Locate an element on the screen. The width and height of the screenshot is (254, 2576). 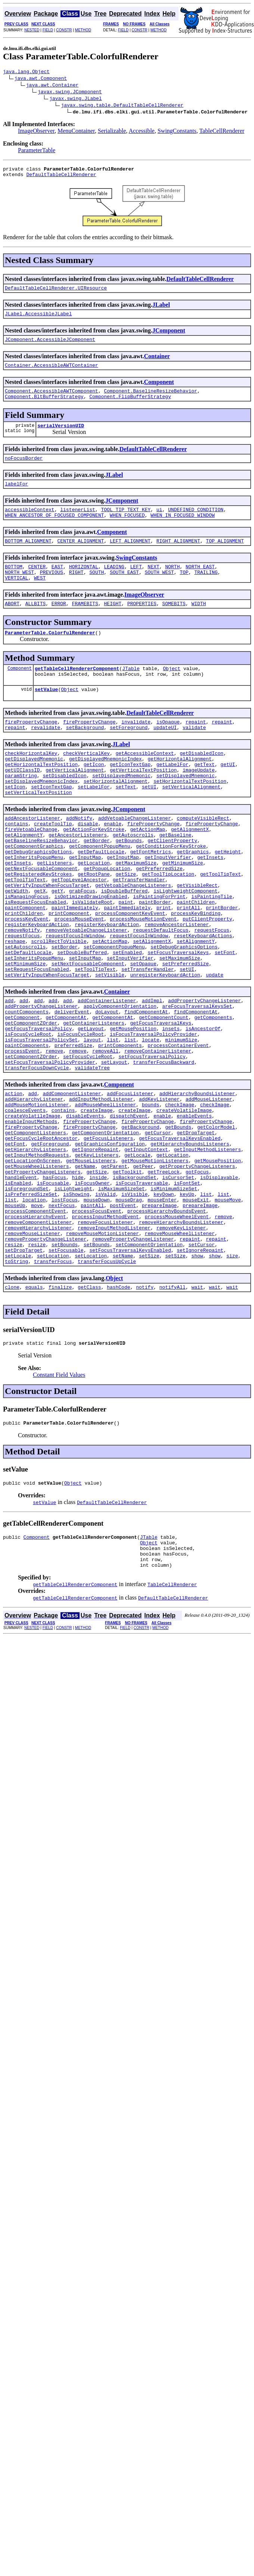
setBorder is located at coordinates (65, 1010).